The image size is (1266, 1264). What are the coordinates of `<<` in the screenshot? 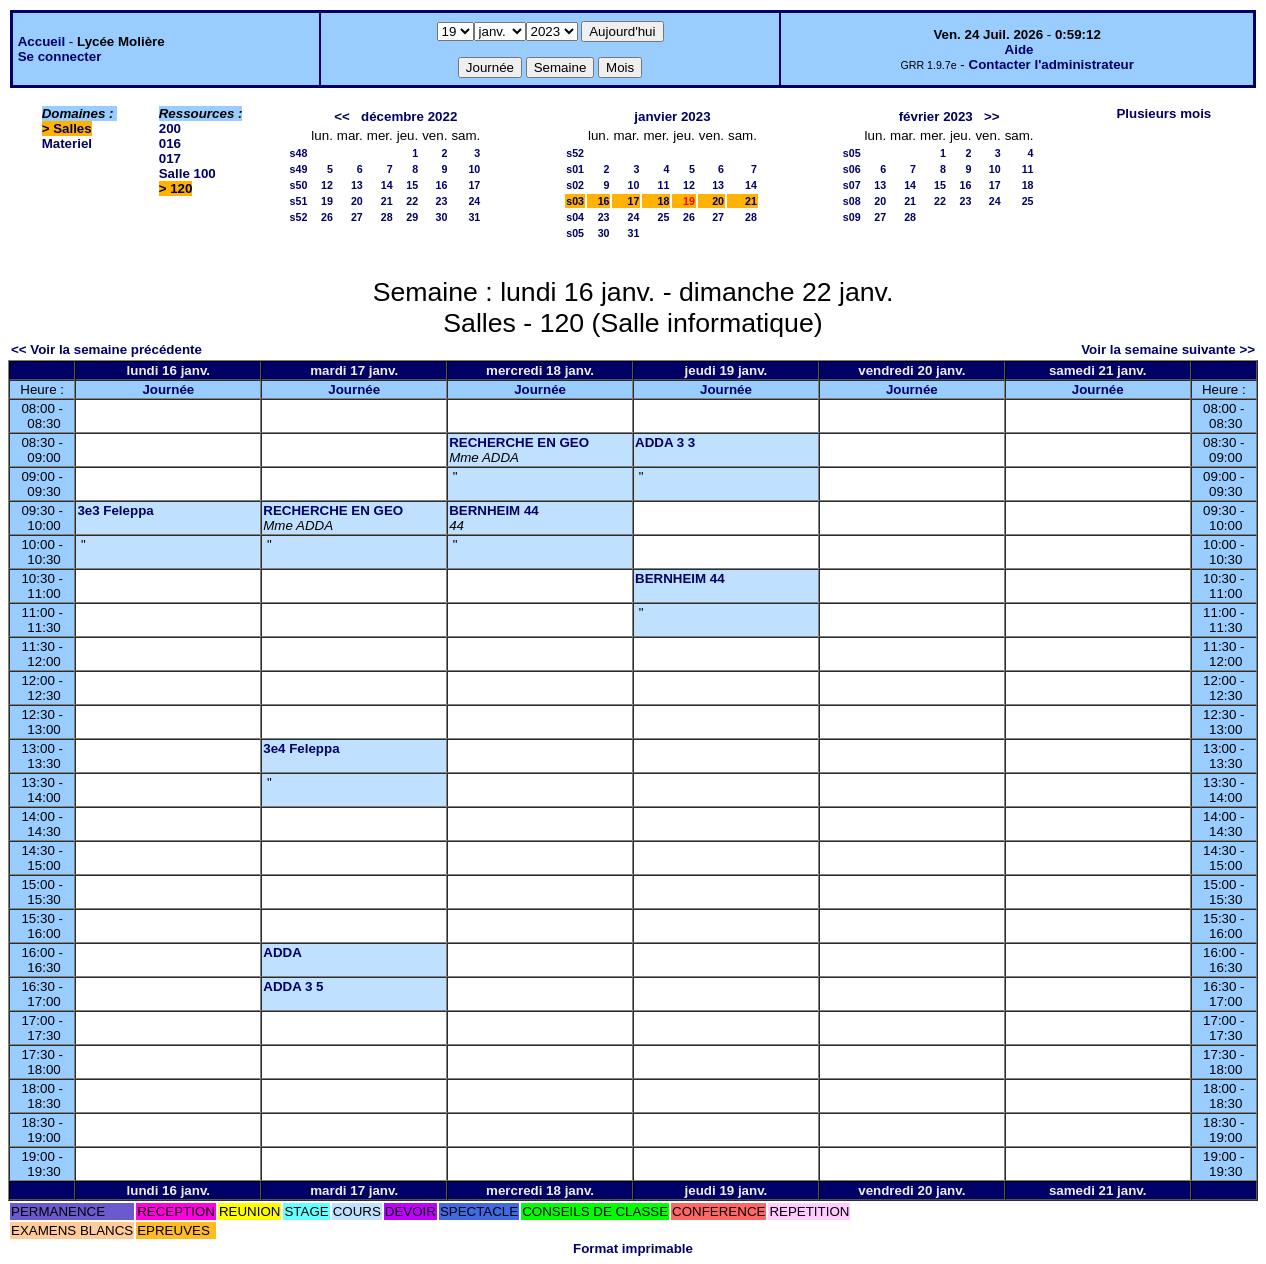 It's located at (342, 116).